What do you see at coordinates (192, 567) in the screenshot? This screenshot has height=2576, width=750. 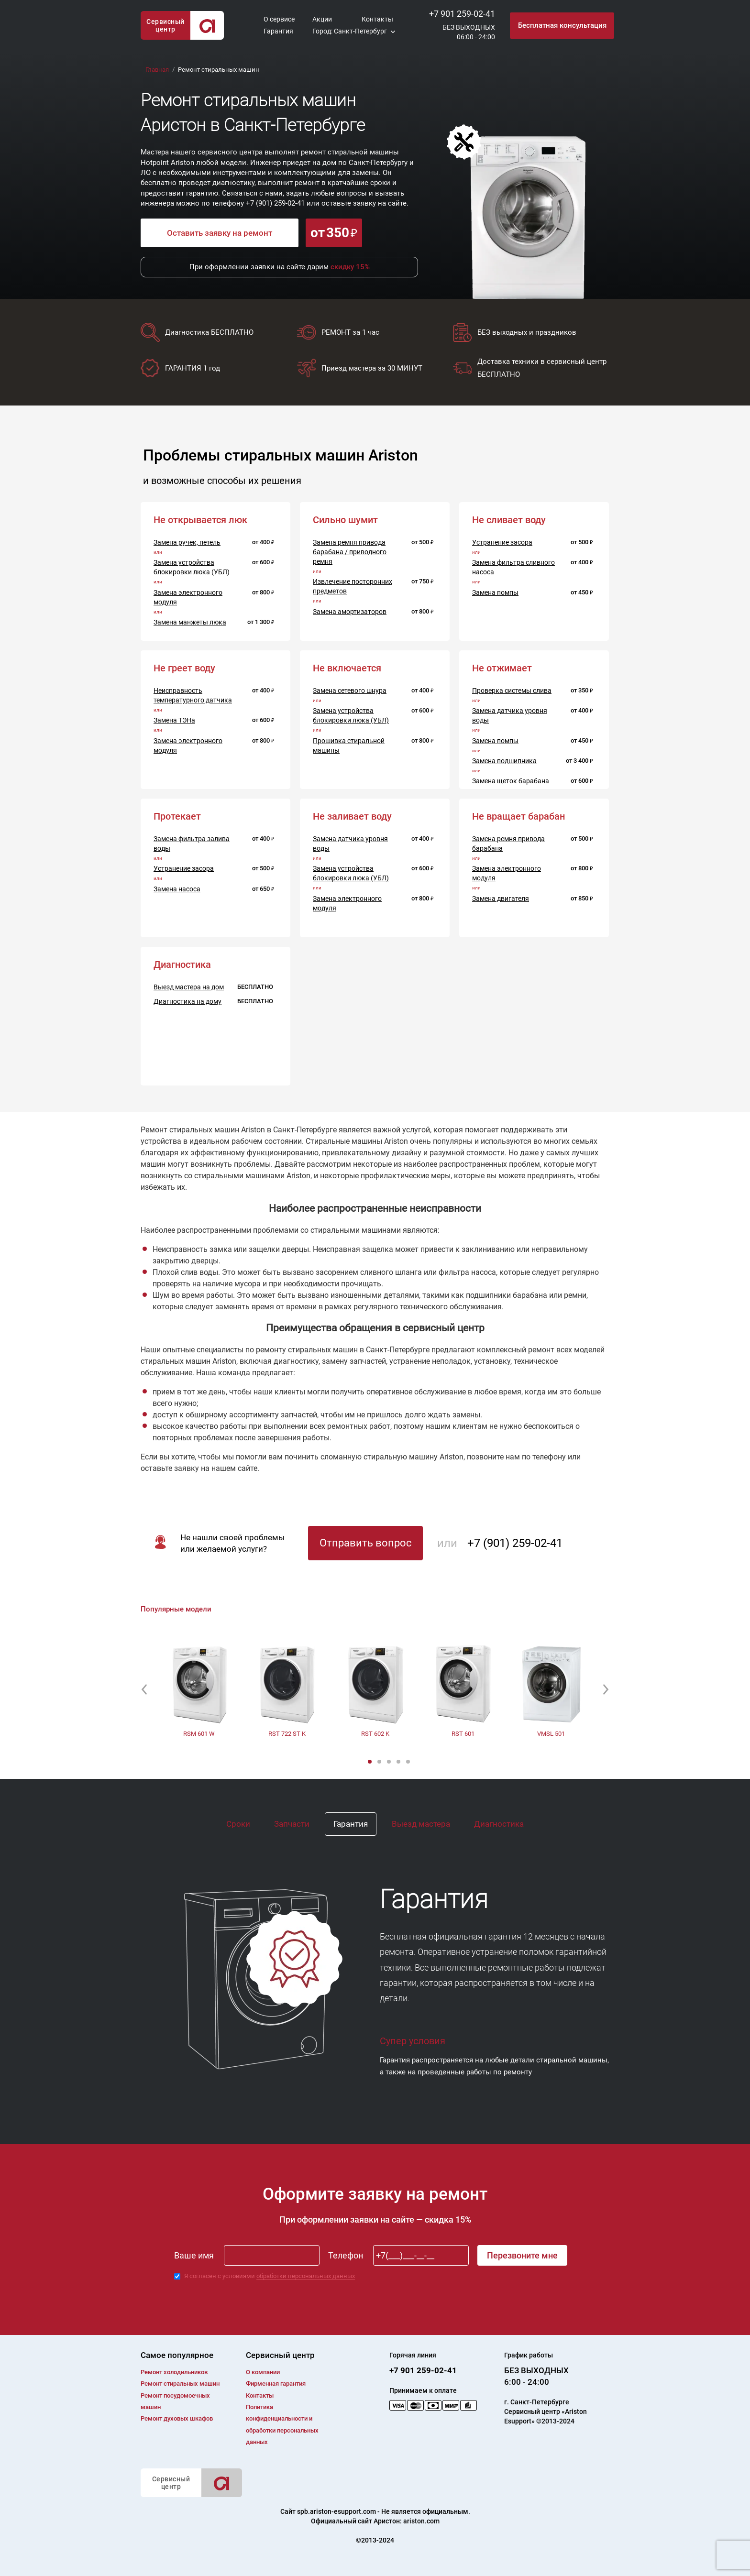 I see `Замена устройства блокировки люка (УБЛ)` at bounding box center [192, 567].